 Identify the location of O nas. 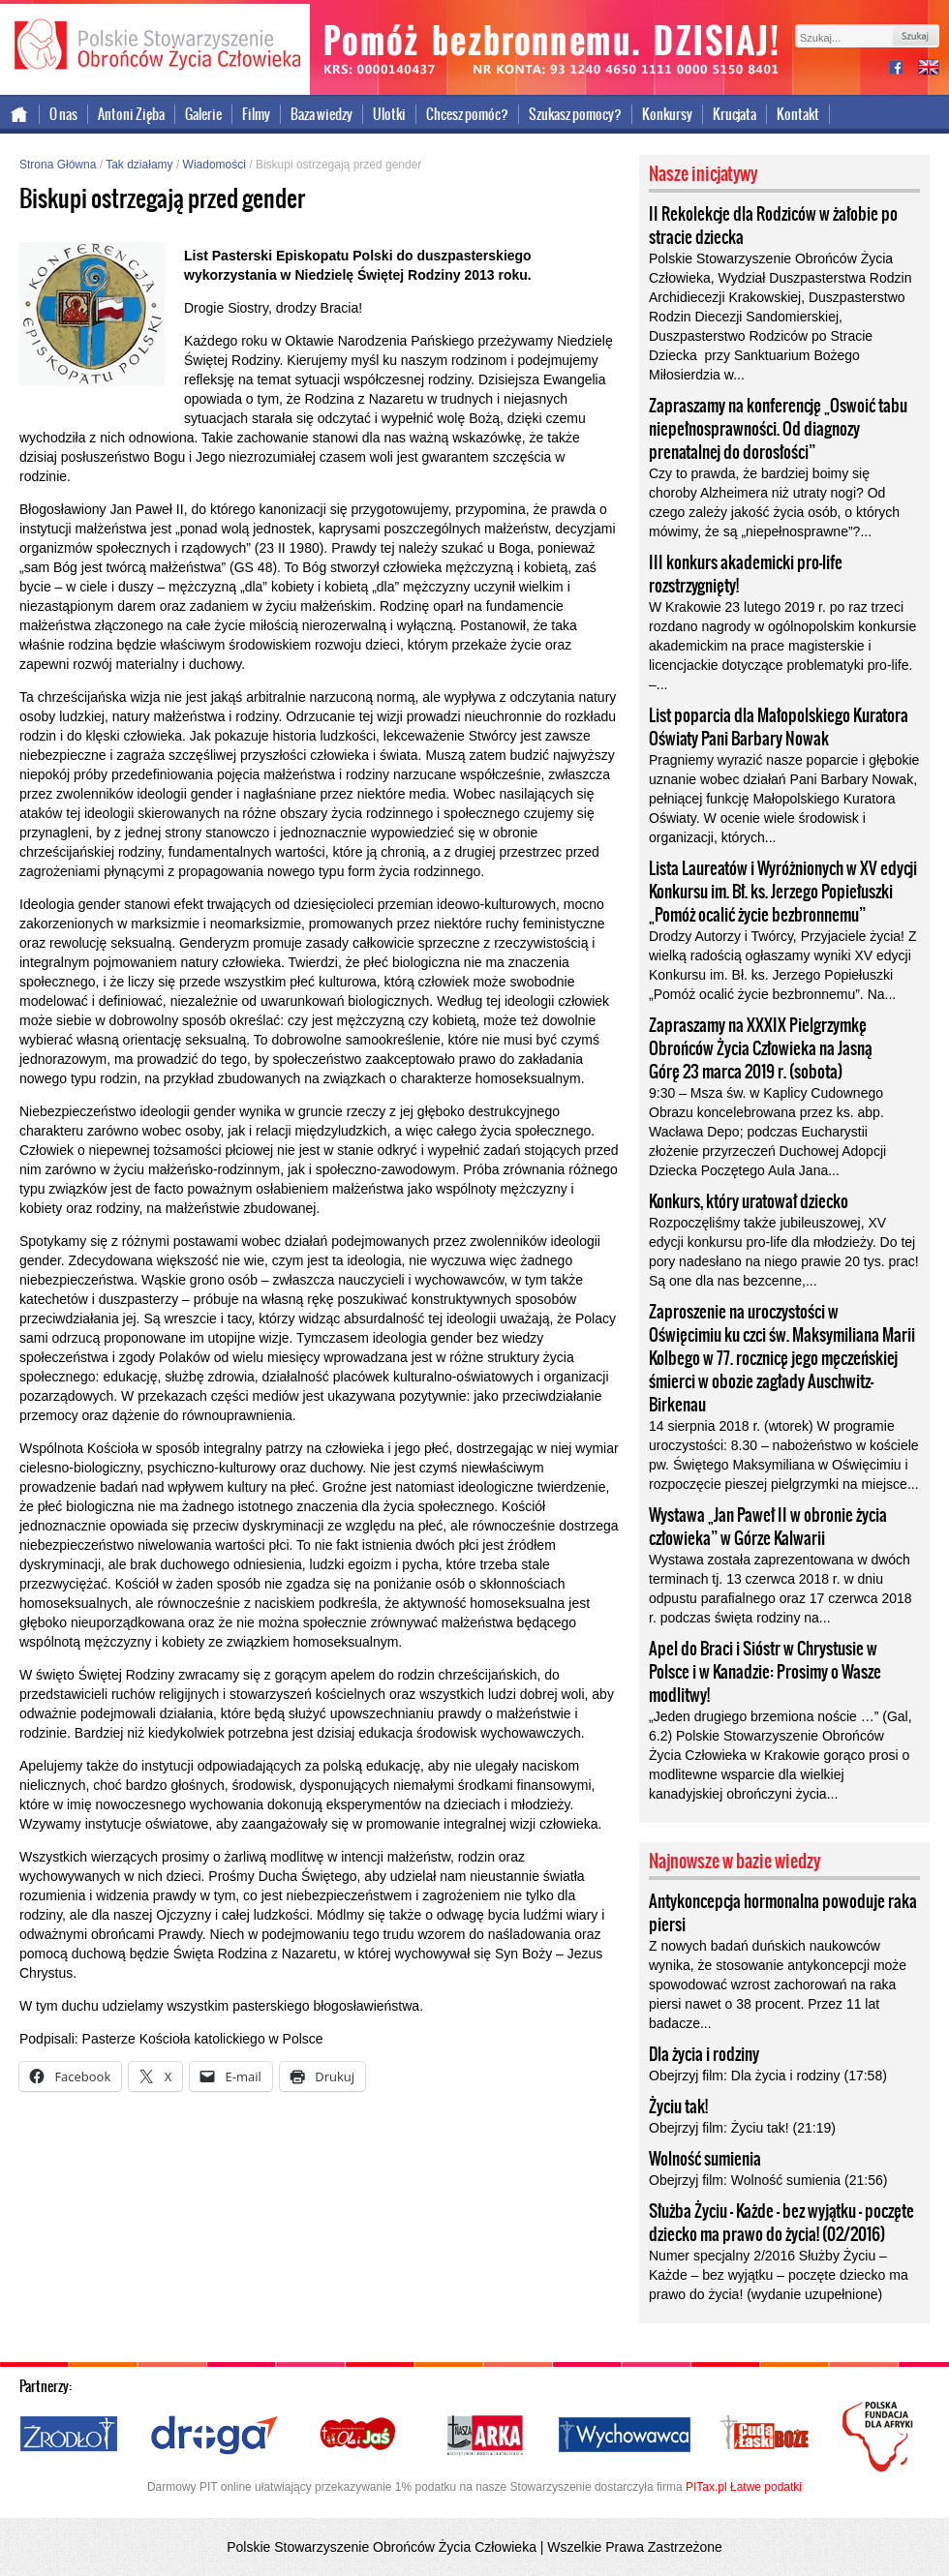
(63, 114).